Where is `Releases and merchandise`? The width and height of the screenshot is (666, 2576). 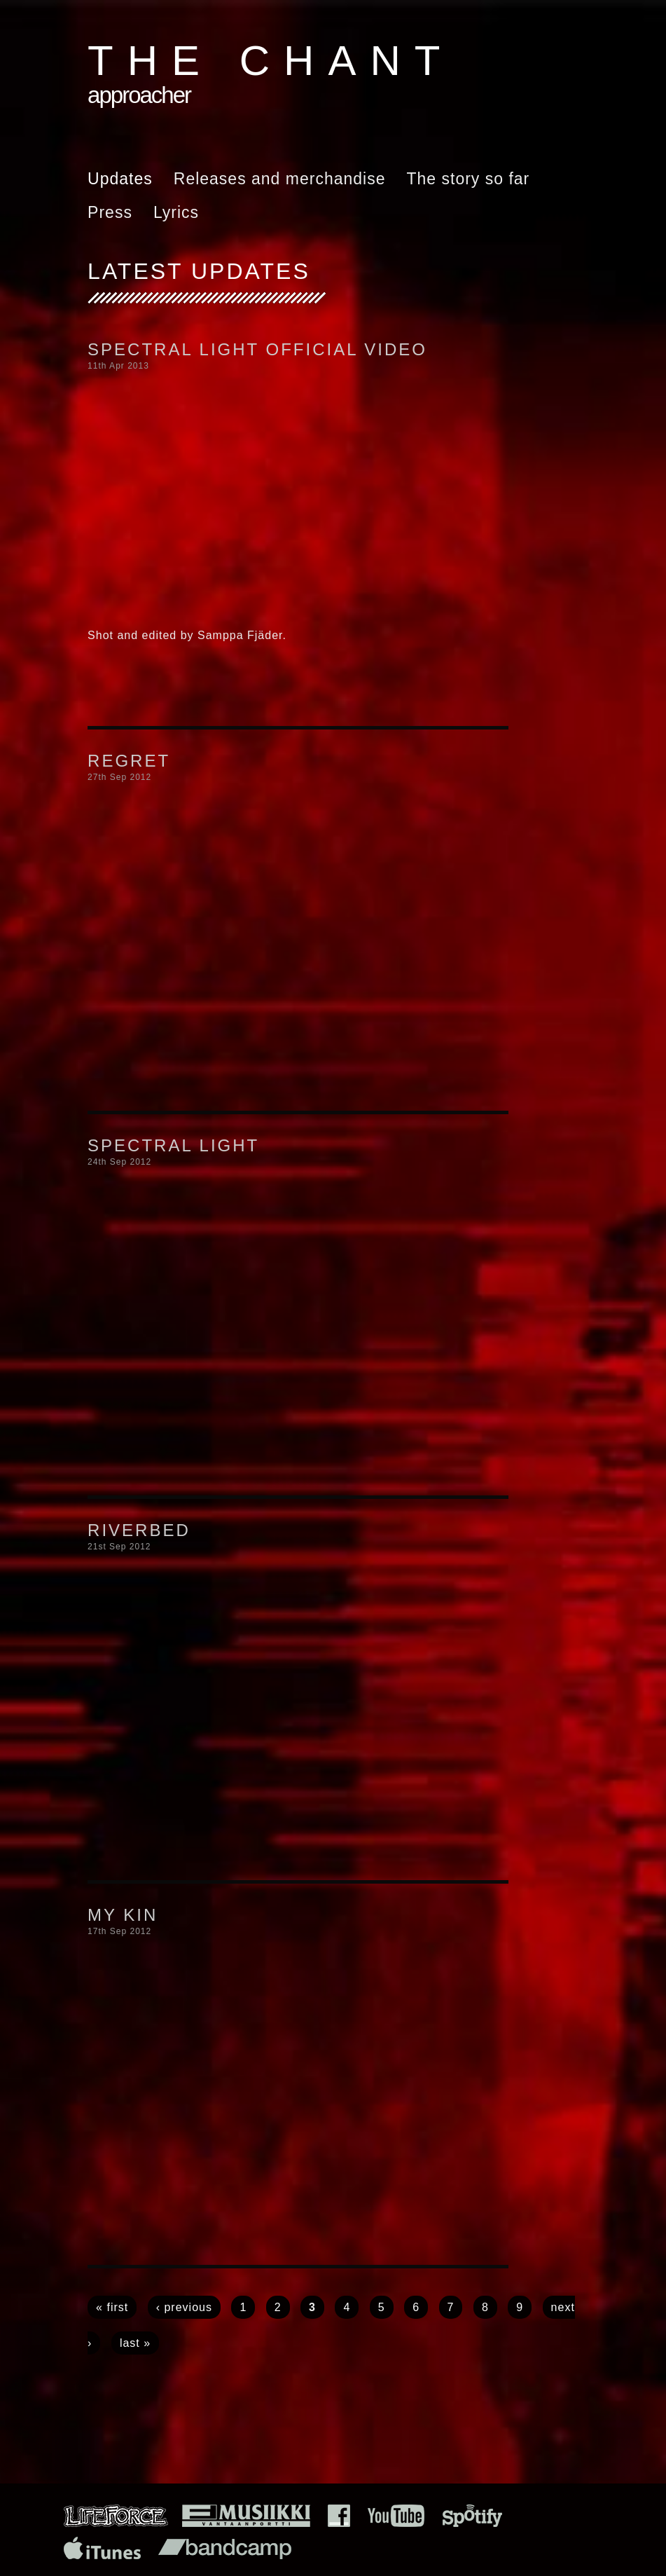 Releases and merchandise is located at coordinates (280, 179).